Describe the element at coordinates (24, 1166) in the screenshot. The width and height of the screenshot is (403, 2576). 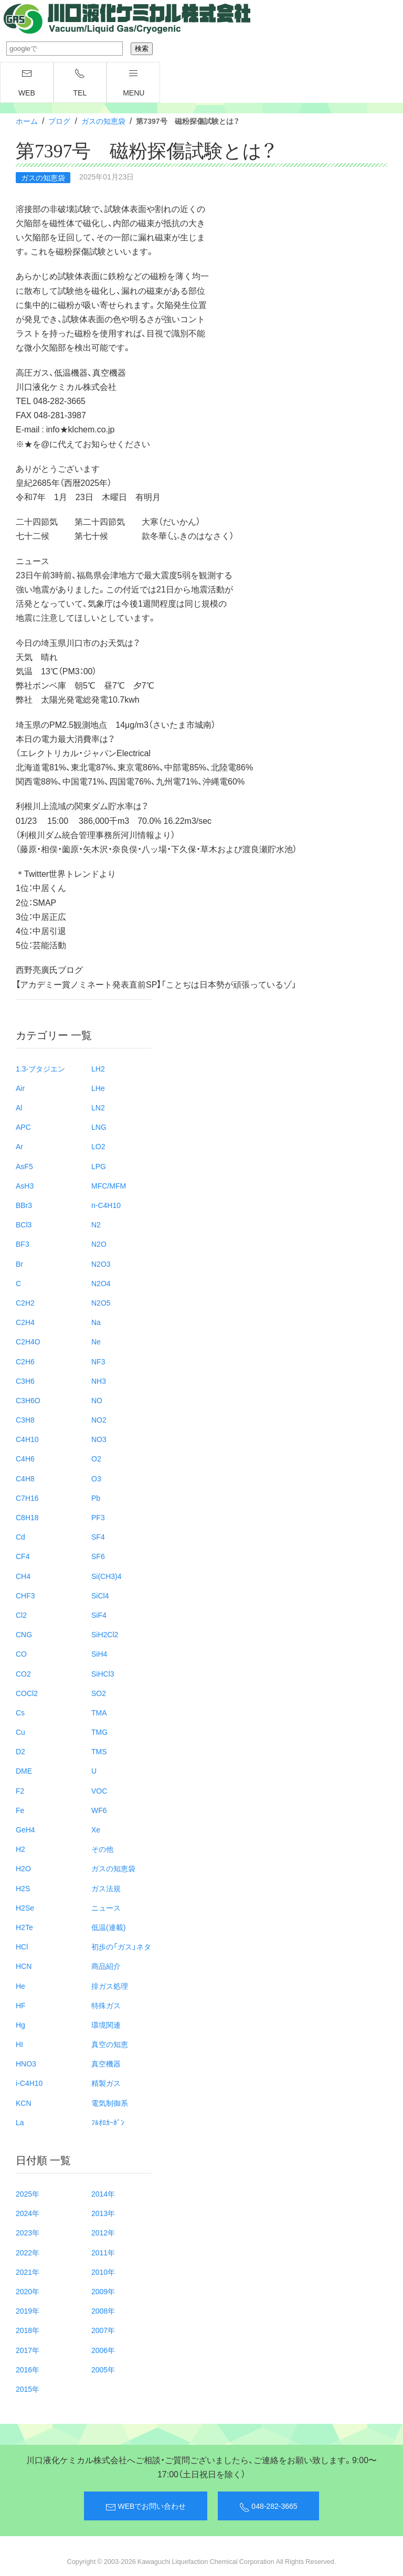
I see `AsF5` at that location.